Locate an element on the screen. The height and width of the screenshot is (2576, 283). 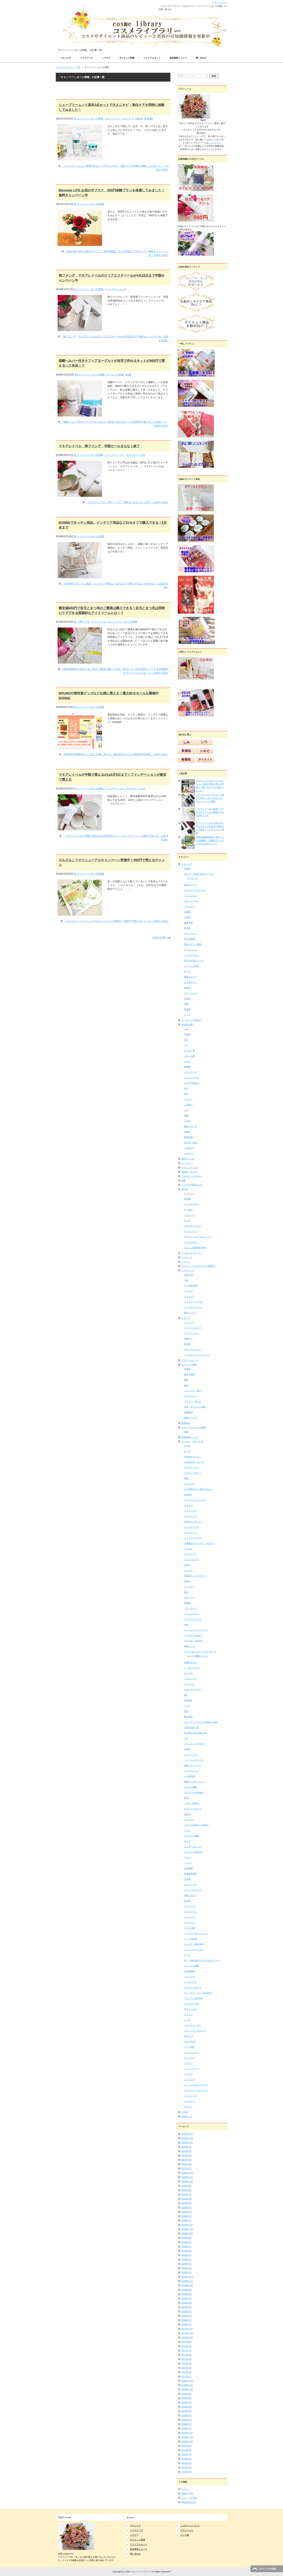
プレミアム酵母 is located at coordinates (191, 1966).